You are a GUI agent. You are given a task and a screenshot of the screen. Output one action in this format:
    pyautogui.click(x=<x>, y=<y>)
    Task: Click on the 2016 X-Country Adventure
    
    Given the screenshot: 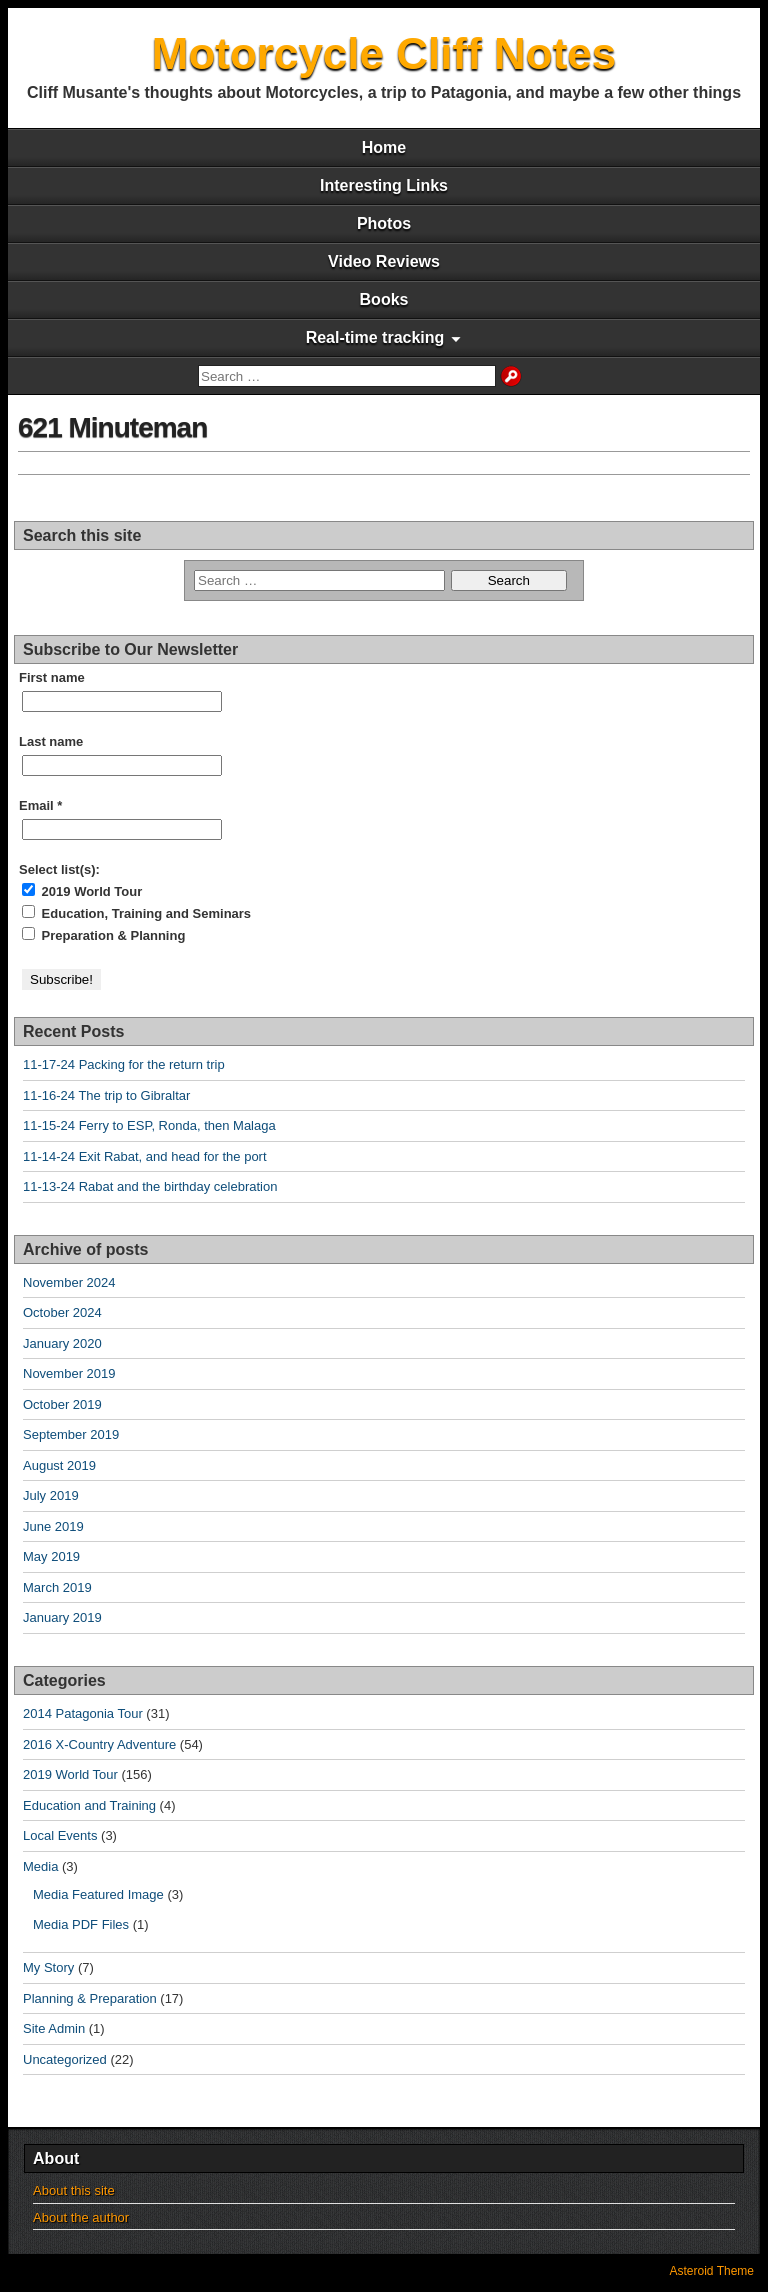 What is the action you would take?
    pyautogui.click(x=99, y=1744)
    